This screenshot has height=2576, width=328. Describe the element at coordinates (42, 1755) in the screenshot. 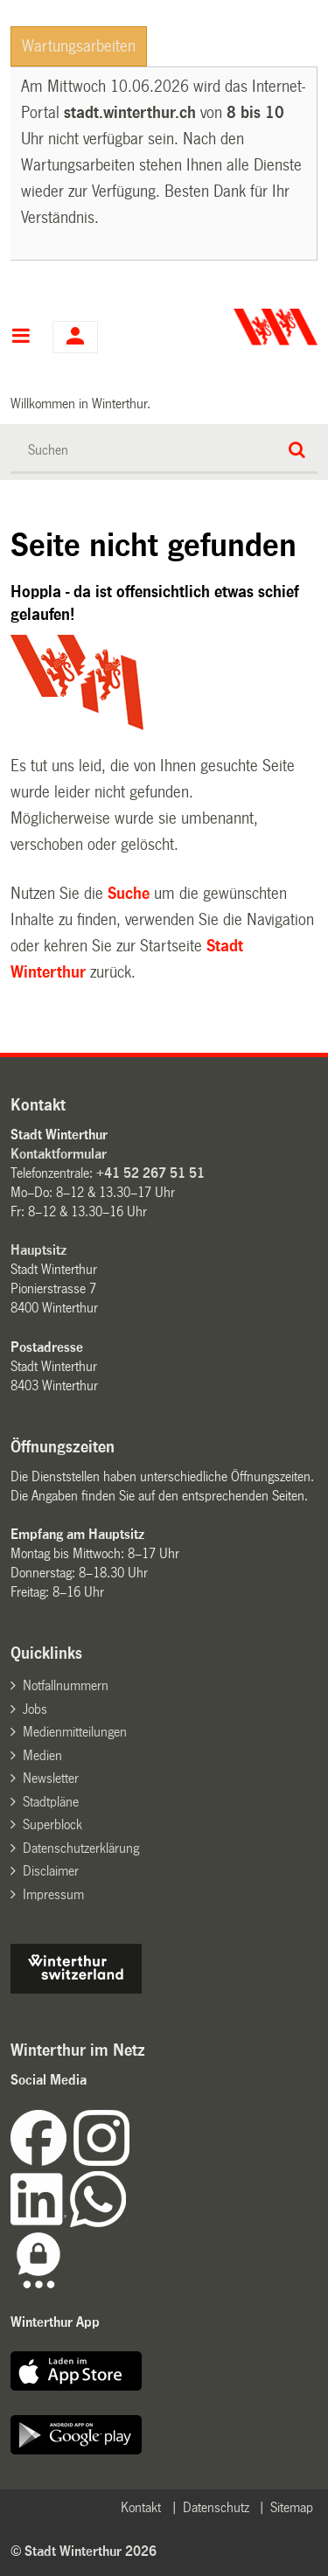

I see `Medien` at that location.